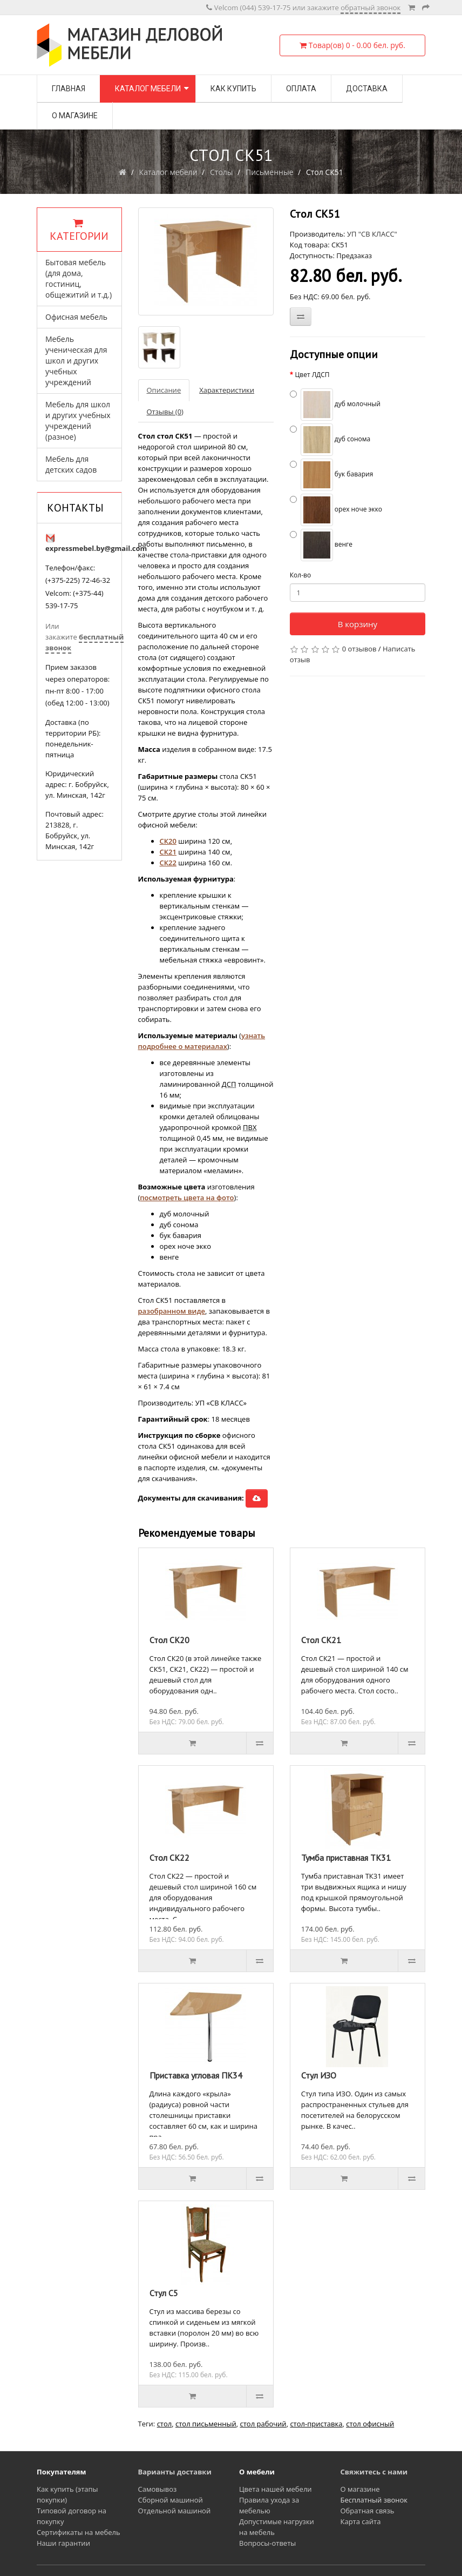  I want to click on СК20, so click(168, 841).